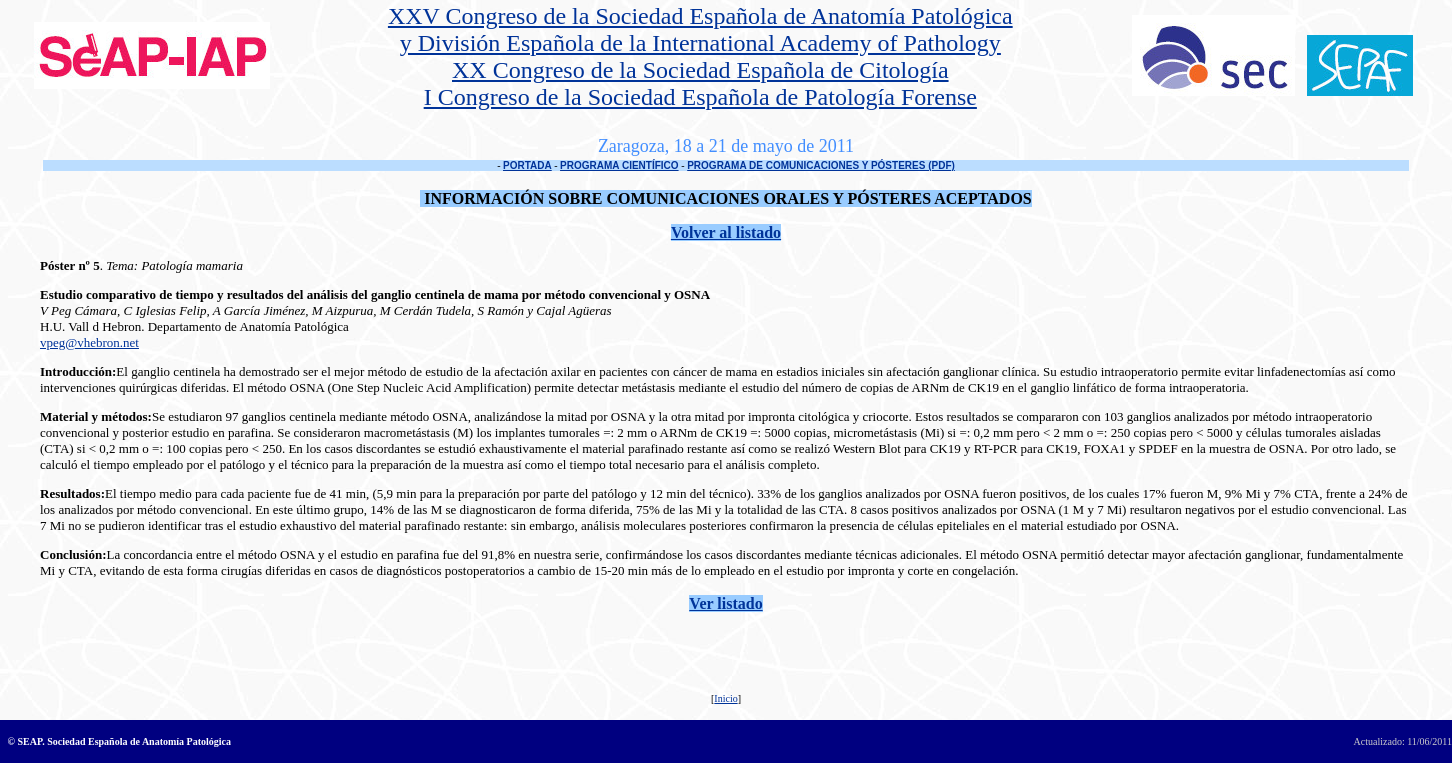  What do you see at coordinates (527, 165) in the screenshot?
I see `PORTADA` at bounding box center [527, 165].